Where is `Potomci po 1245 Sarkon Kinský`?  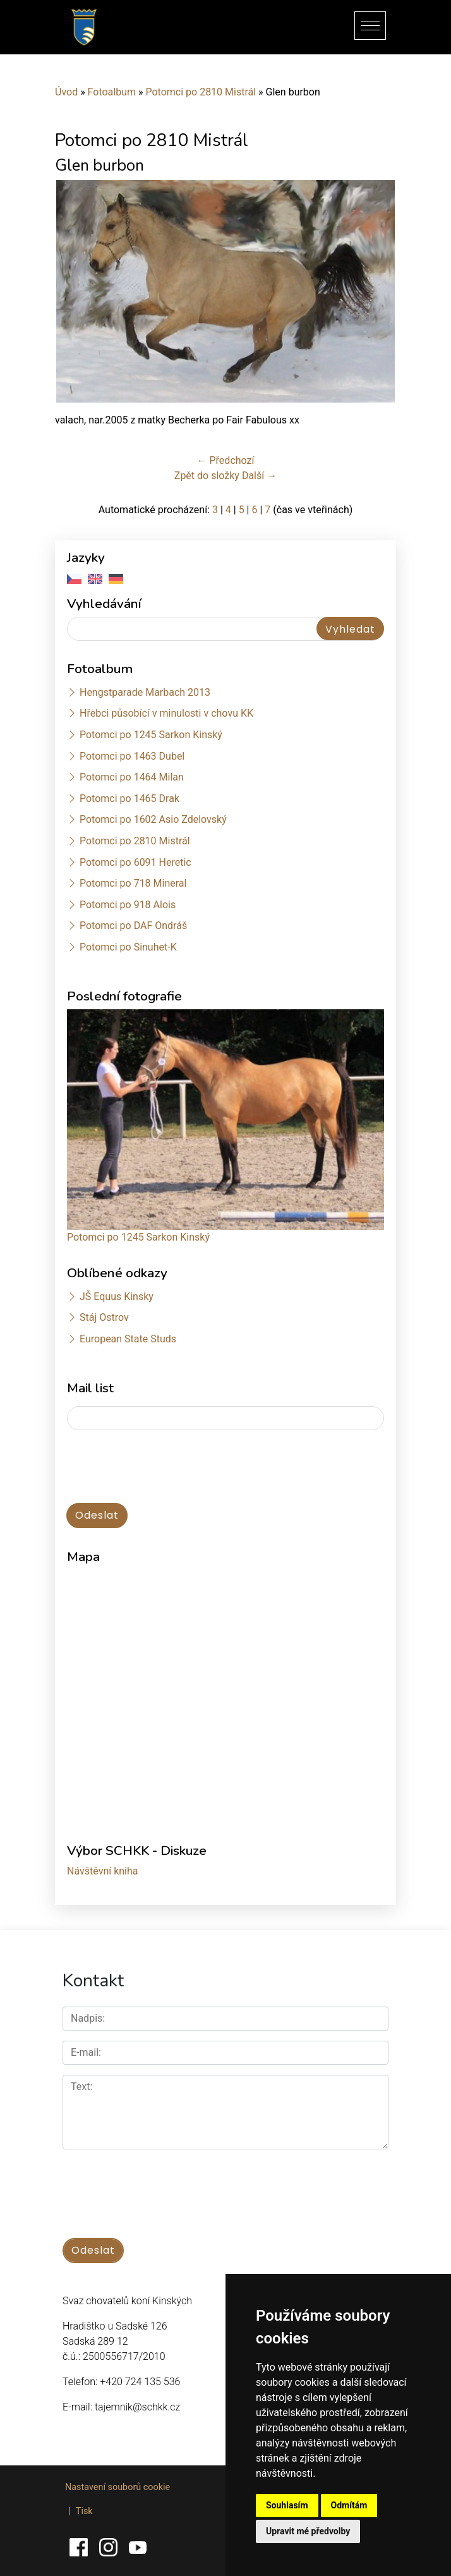 Potomci po 1245 Sarkon Kinský is located at coordinates (151, 735).